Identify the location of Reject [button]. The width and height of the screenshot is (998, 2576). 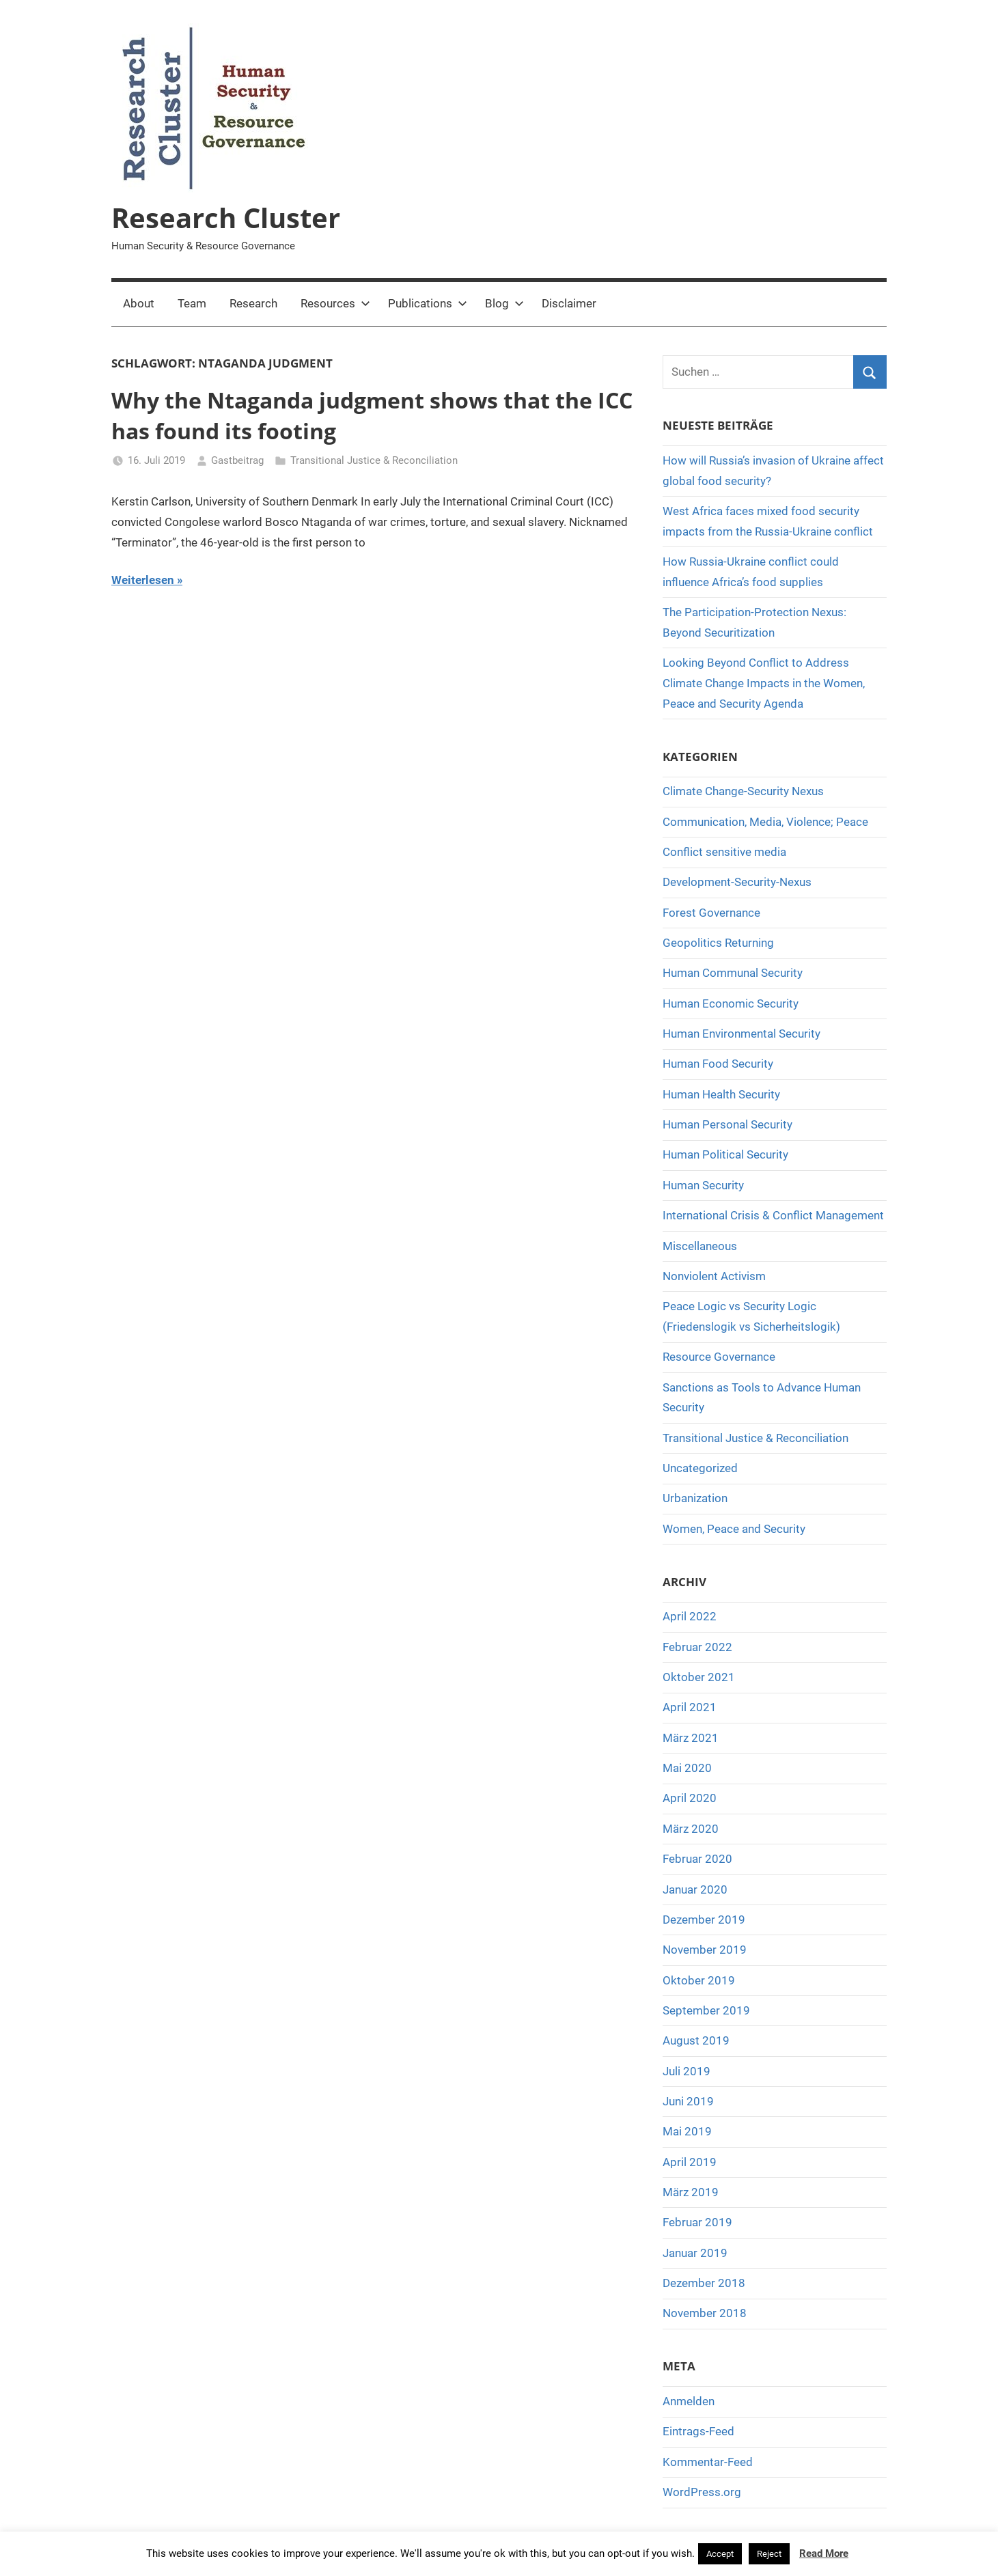
(769, 2554).